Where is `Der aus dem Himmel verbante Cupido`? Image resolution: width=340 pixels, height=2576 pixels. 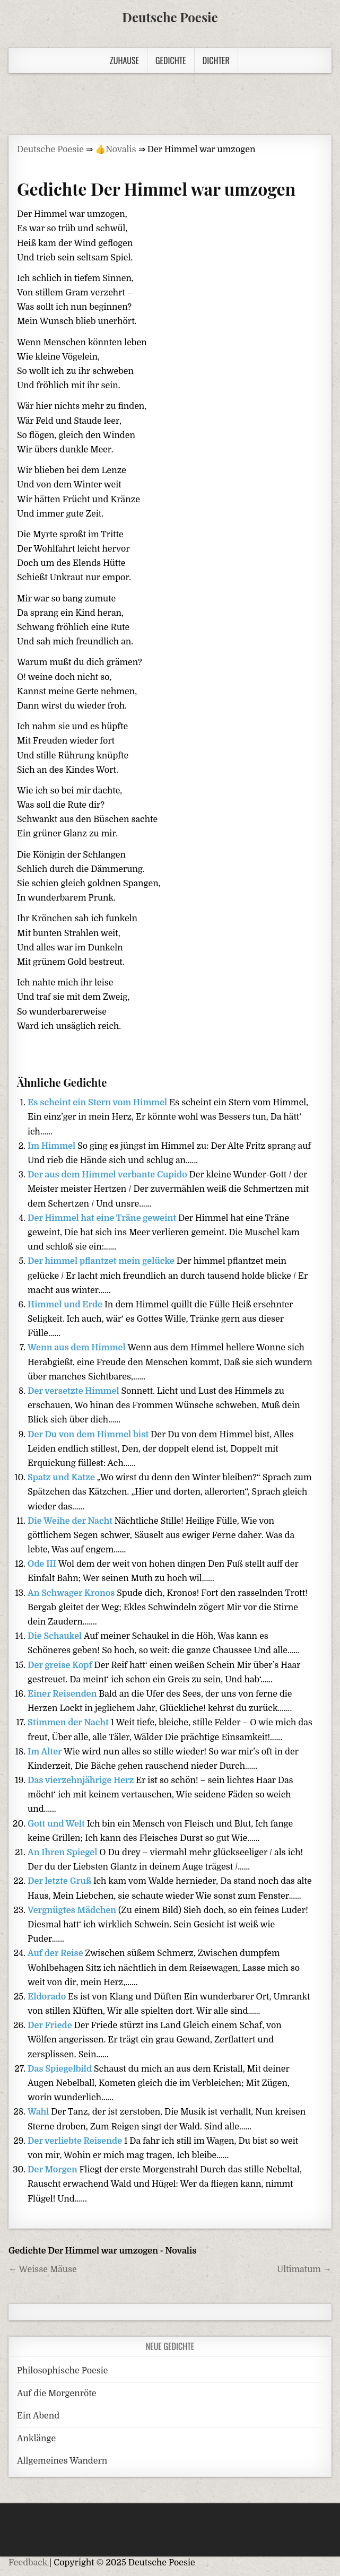 Der aus dem Himmel verbante Cupido is located at coordinates (108, 1175).